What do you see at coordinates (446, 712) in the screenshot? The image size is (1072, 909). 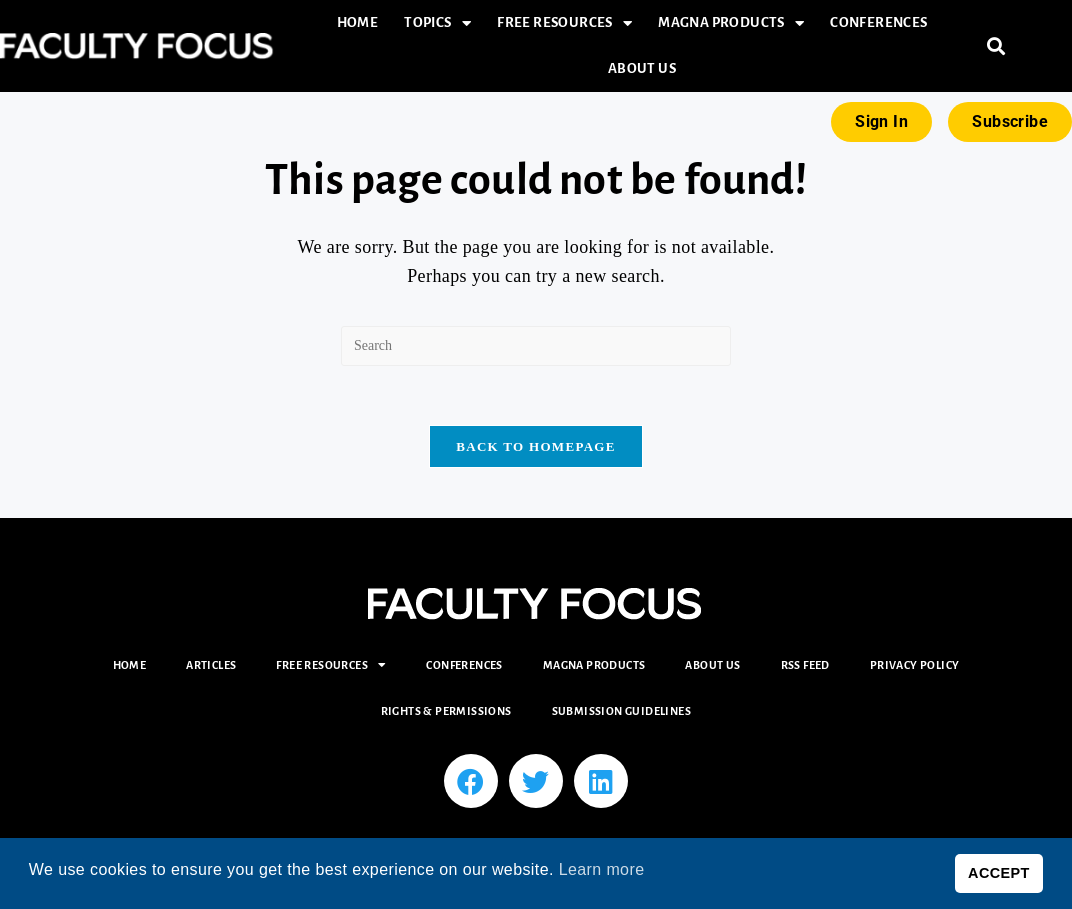 I see `Rights & Permissions` at bounding box center [446, 712].